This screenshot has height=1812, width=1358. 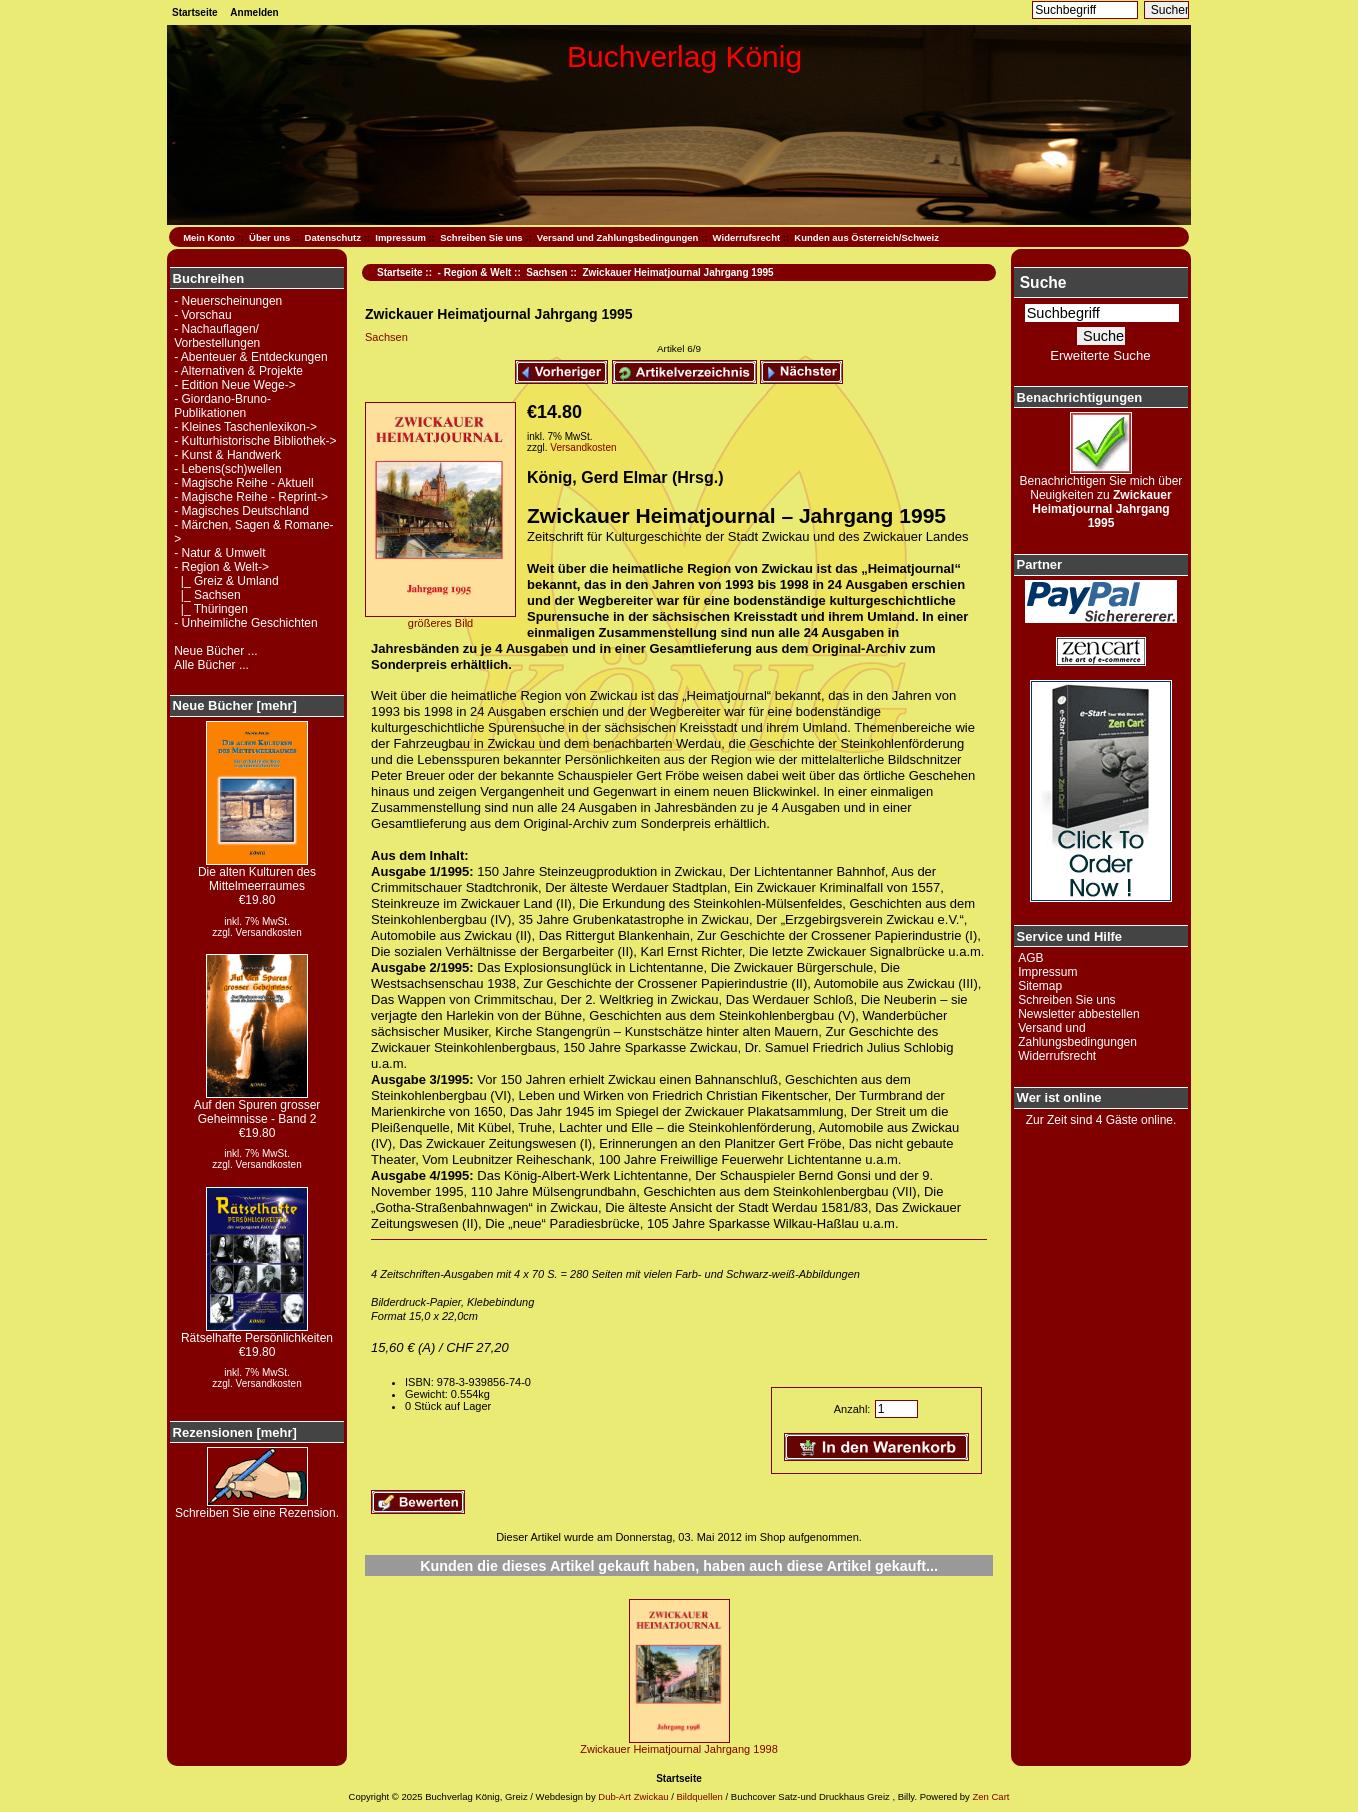 I want to click on - Magische Reihe - Aktuell, so click(x=243, y=483).